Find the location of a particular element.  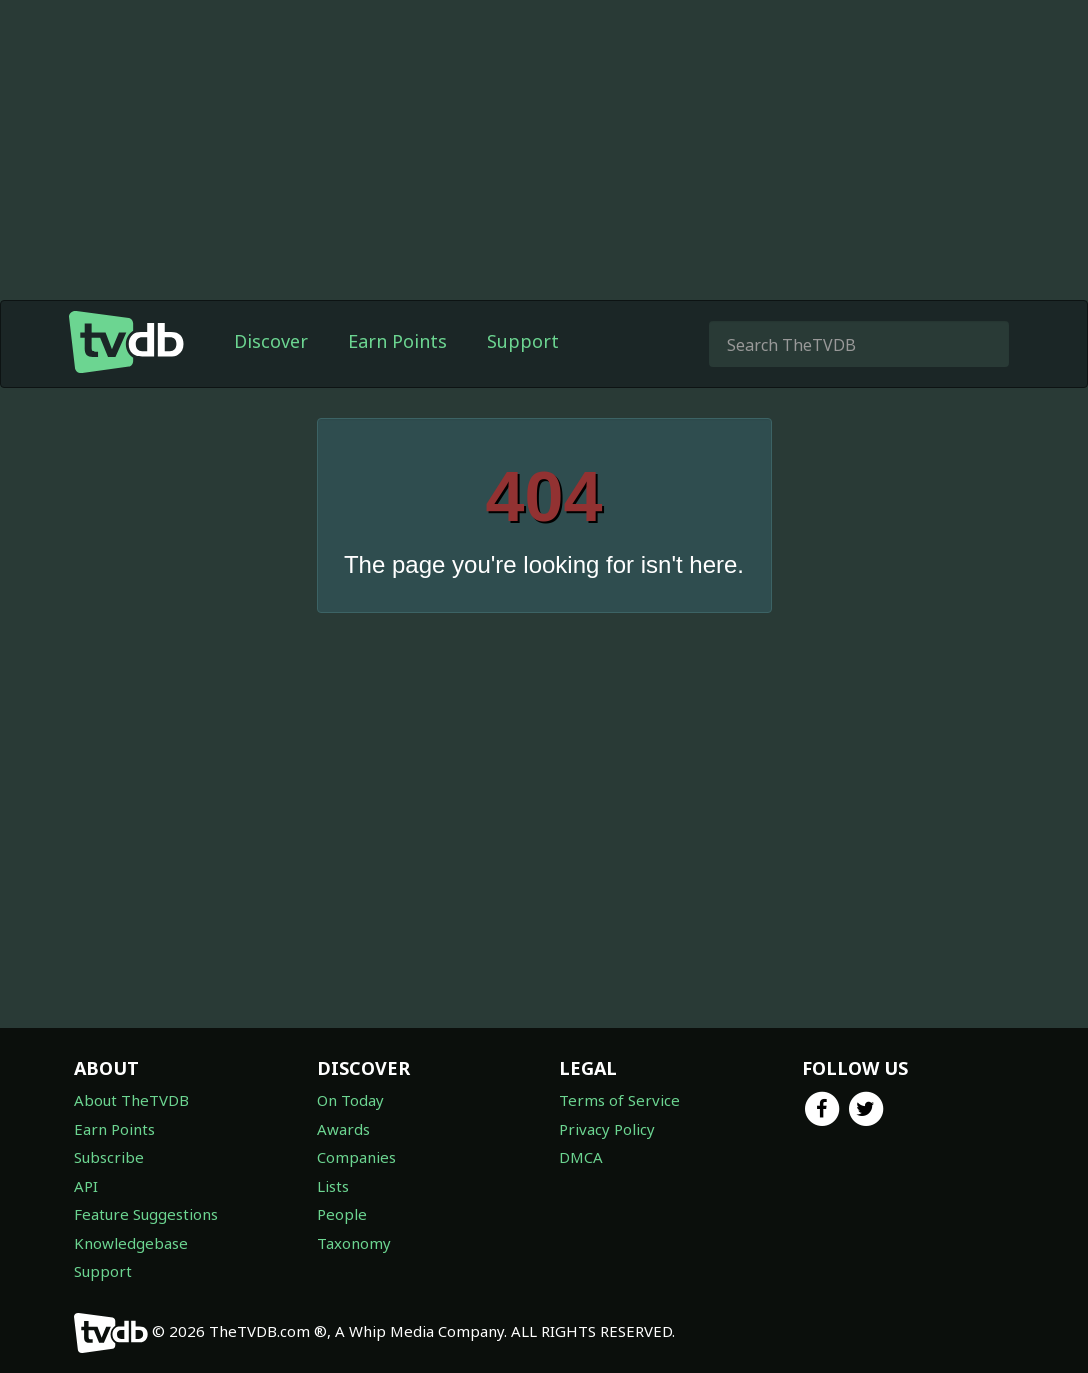

Awards is located at coordinates (343, 1129).